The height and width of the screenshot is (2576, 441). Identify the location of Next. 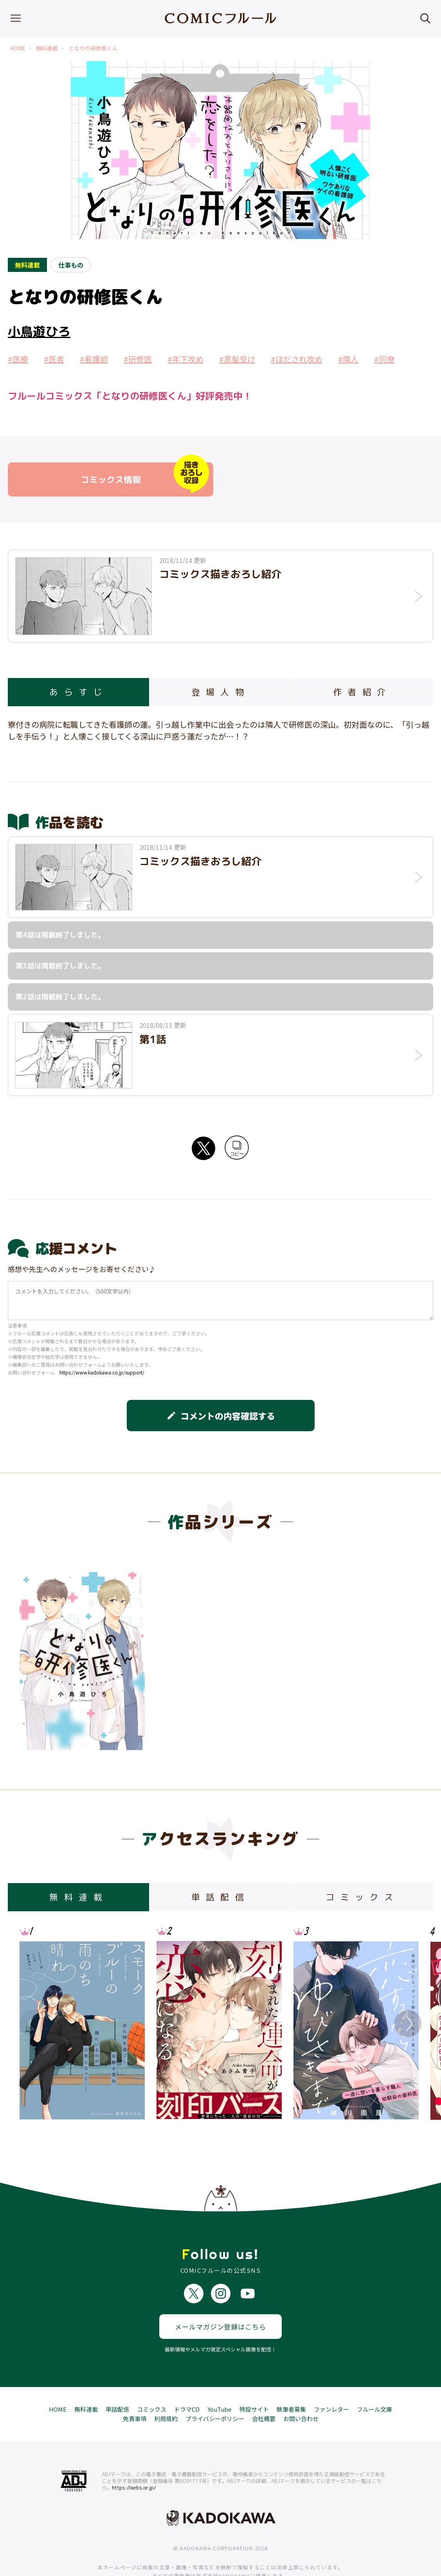
(407, 2023).